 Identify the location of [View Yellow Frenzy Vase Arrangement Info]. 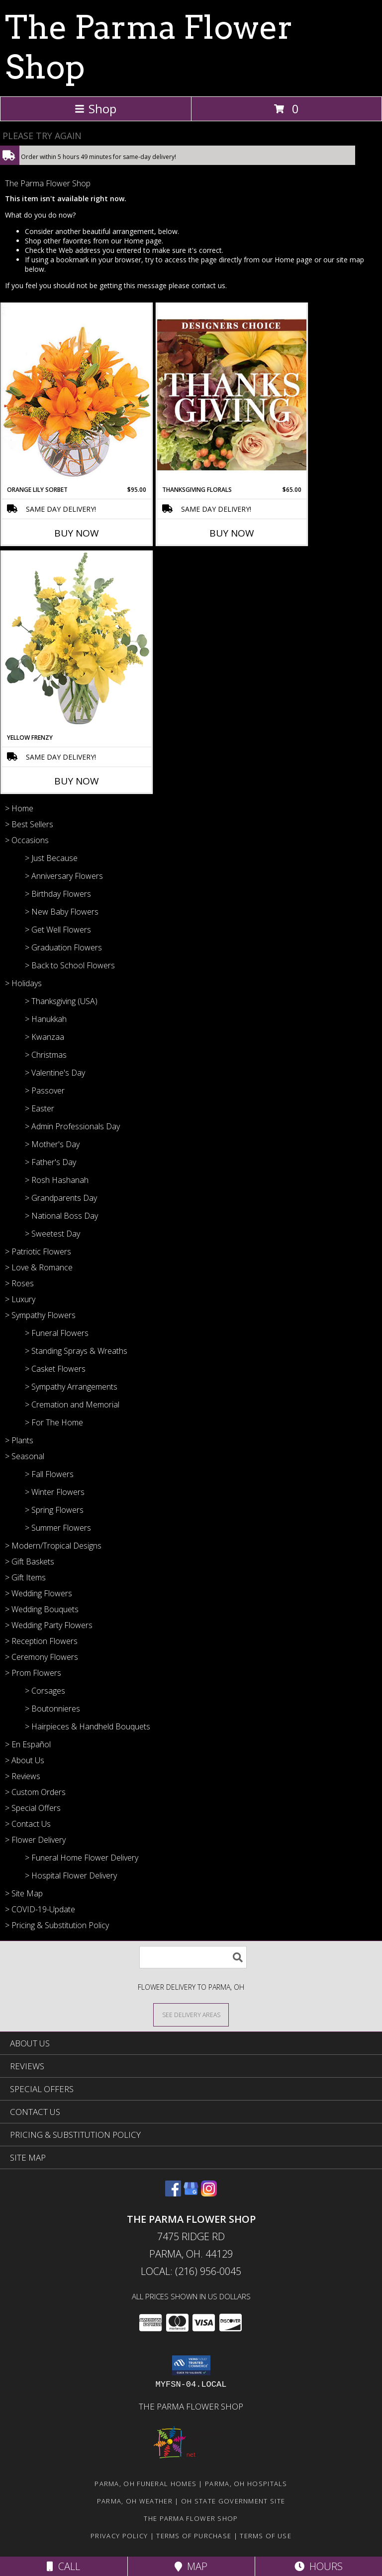
(76, 642).